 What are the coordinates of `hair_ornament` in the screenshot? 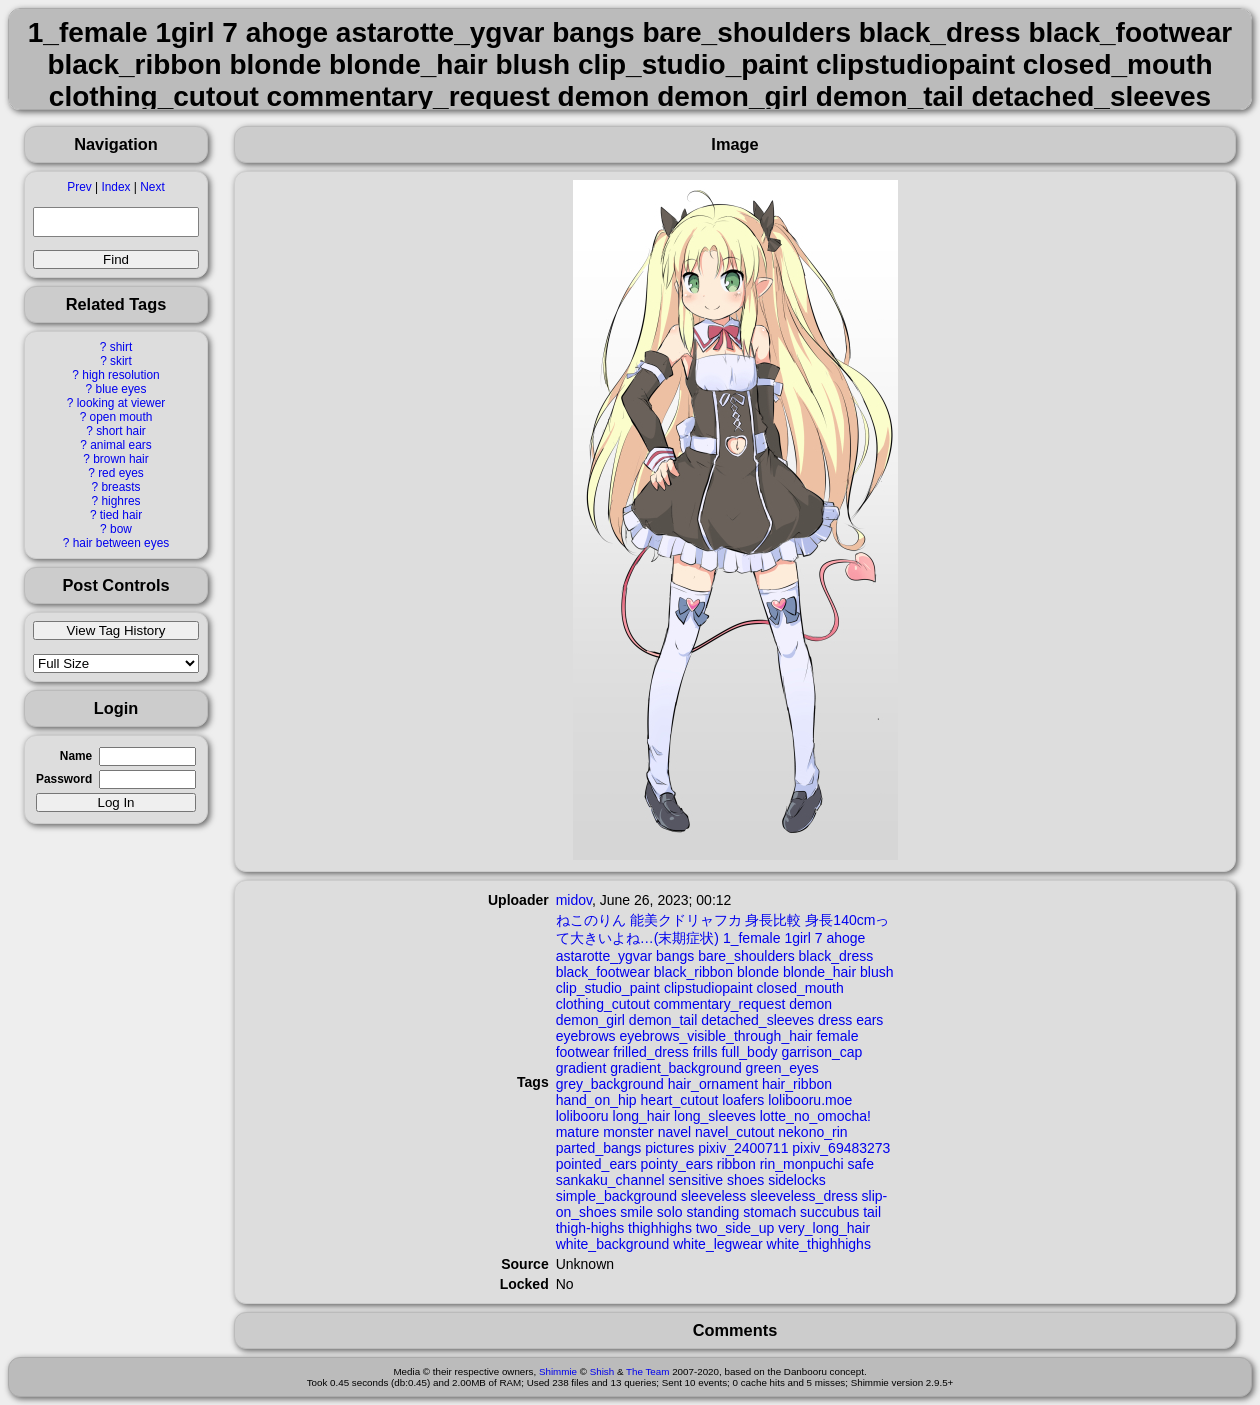 It's located at (713, 1084).